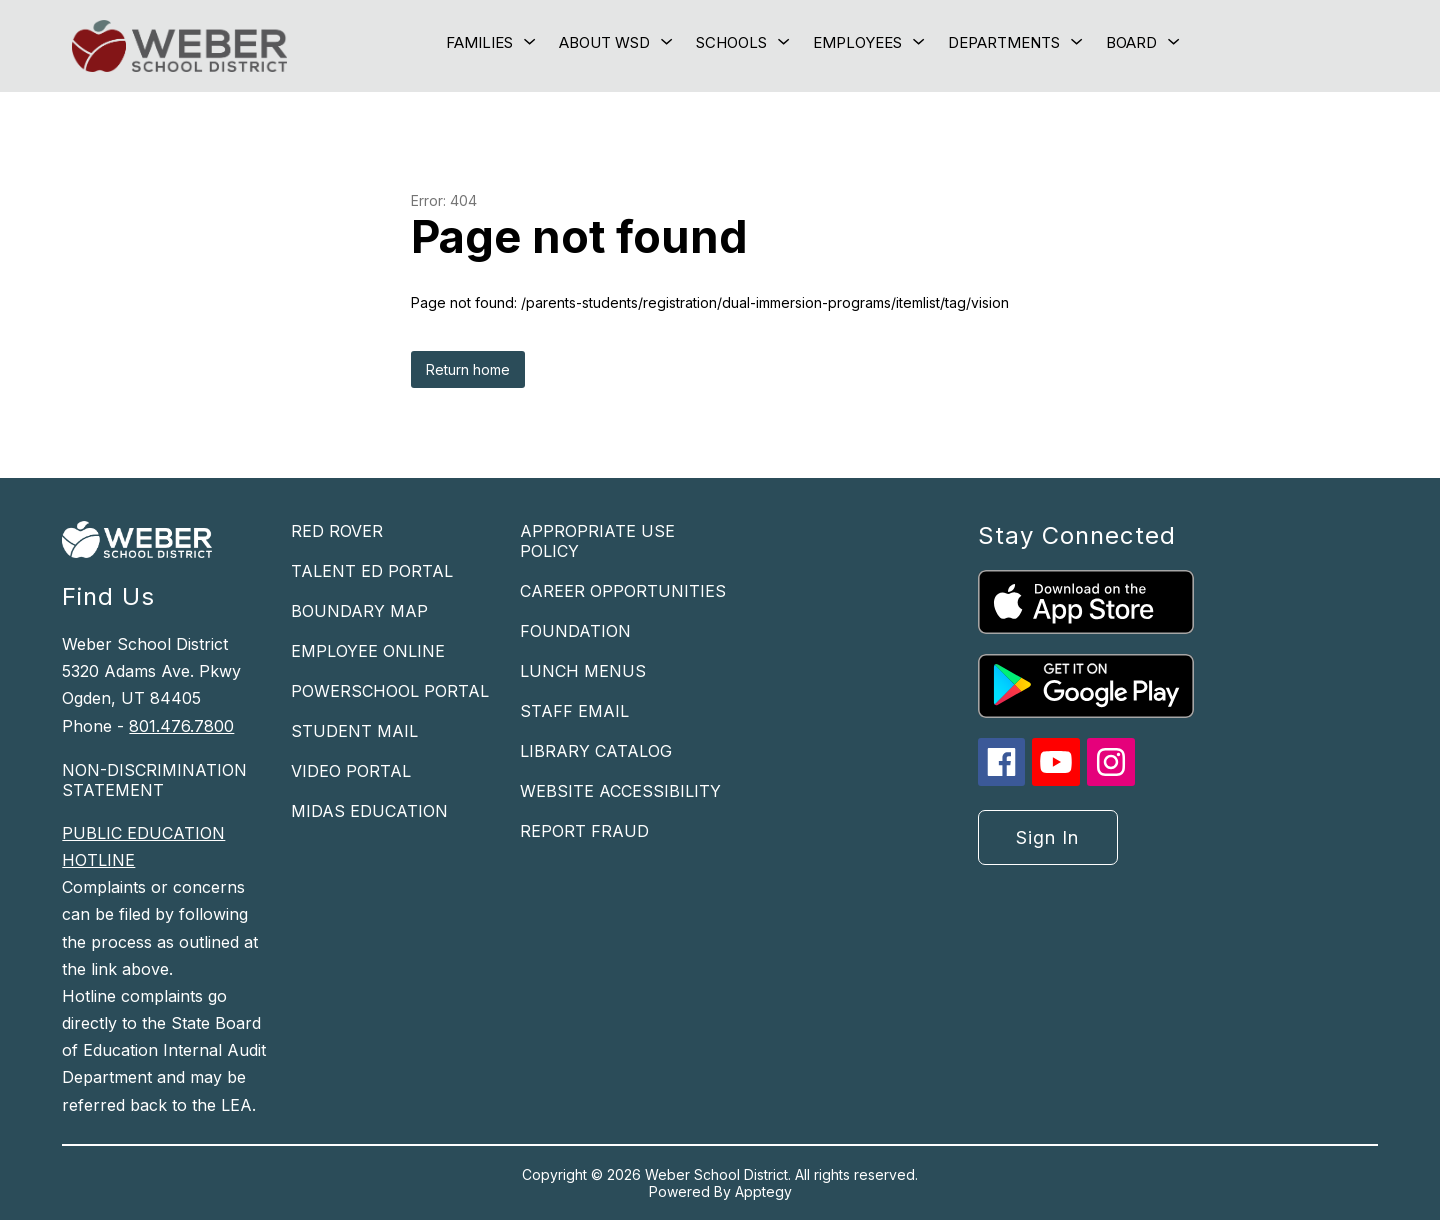  What do you see at coordinates (574, 711) in the screenshot?
I see `STAFF EMAIL` at bounding box center [574, 711].